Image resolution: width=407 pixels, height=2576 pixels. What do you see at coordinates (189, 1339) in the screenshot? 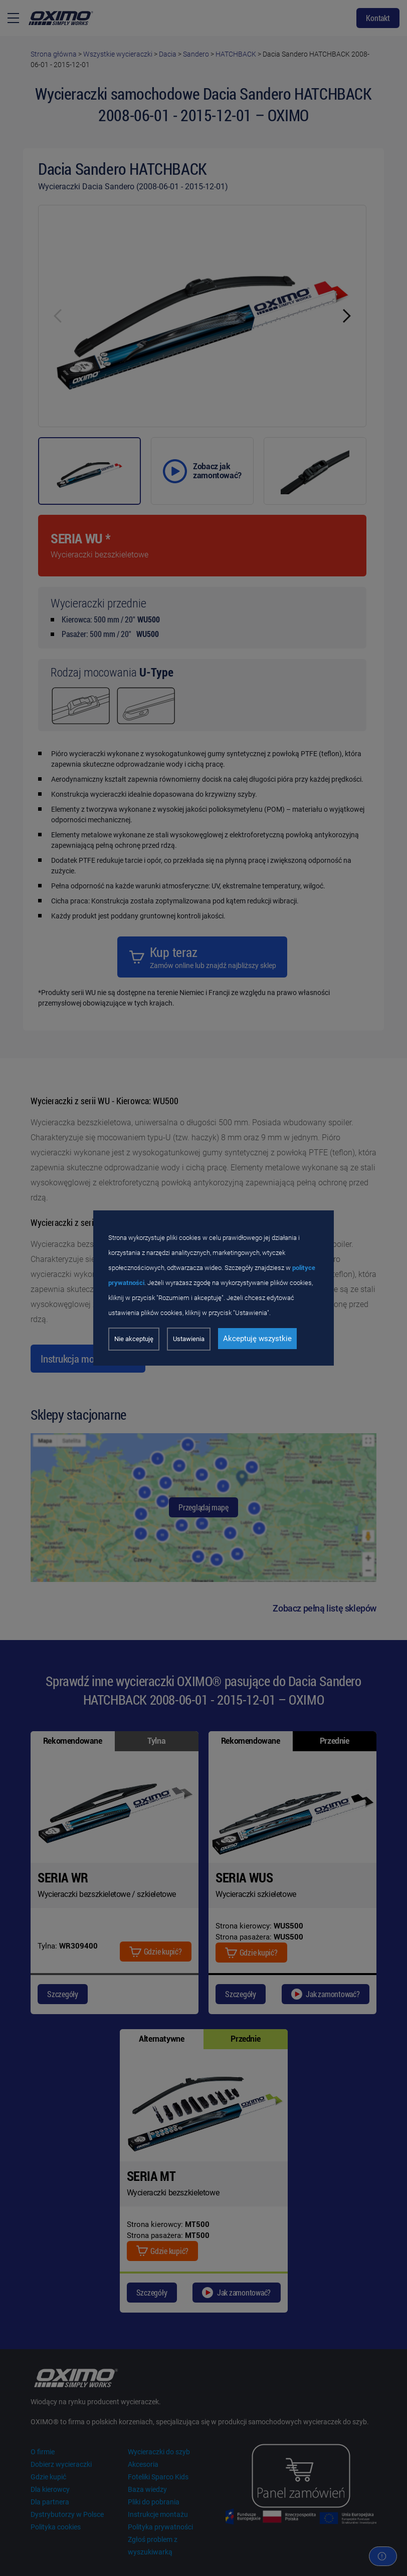
I see `Ustawienia` at bounding box center [189, 1339].